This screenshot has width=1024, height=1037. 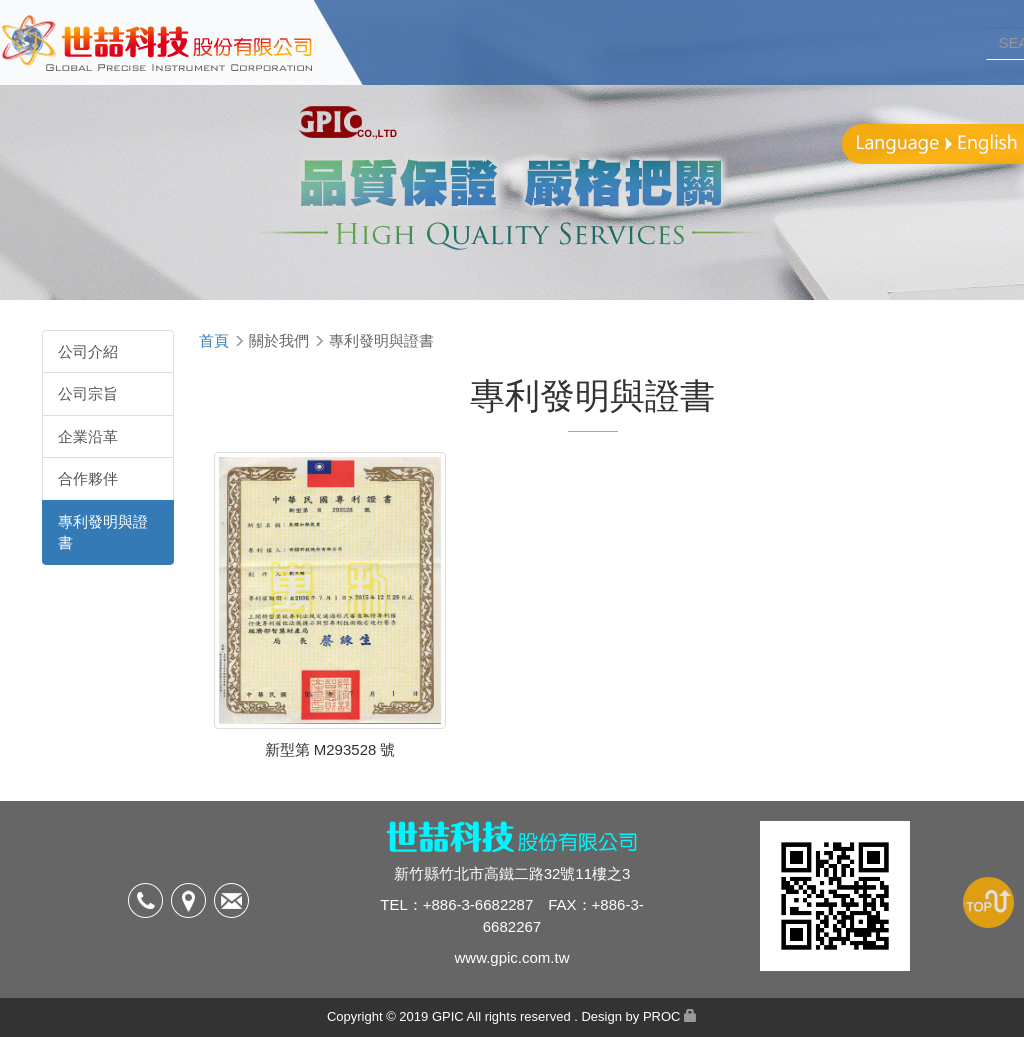 What do you see at coordinates (88, 436) in the screenshot?
I see `企業沿革` at bounding box center [88, 436].